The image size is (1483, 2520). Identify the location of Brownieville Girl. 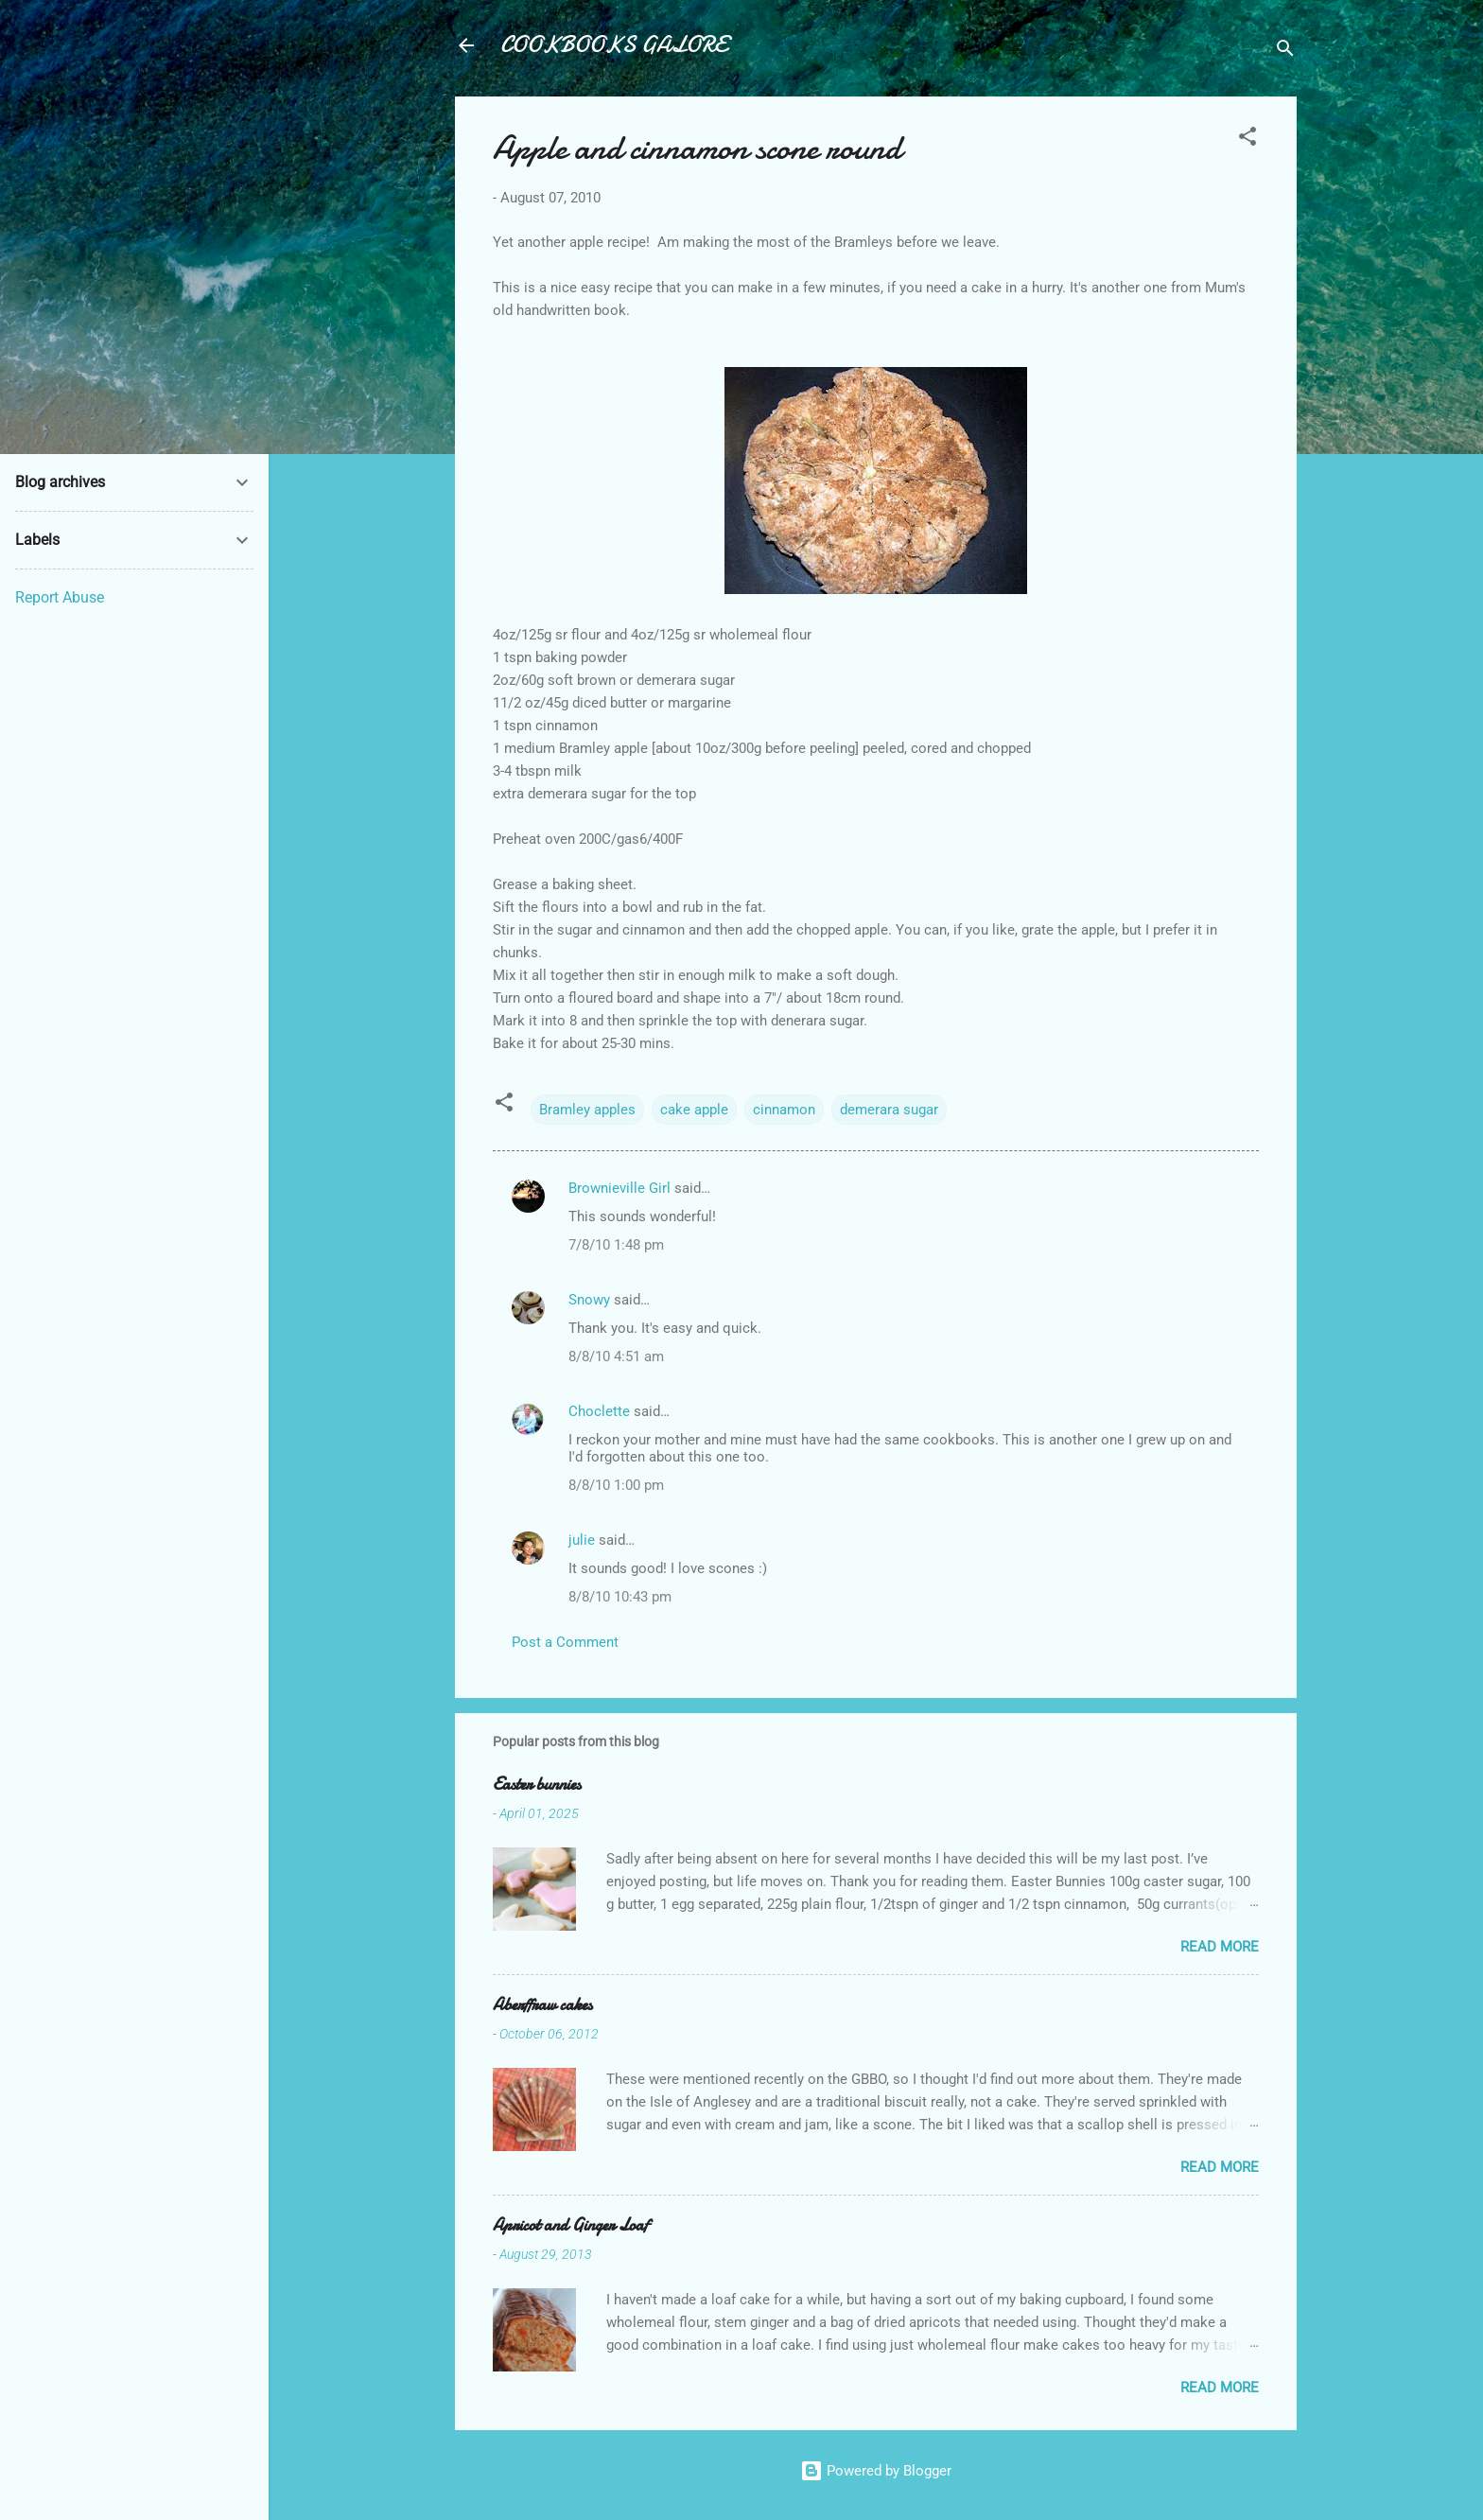
(619, 1188).